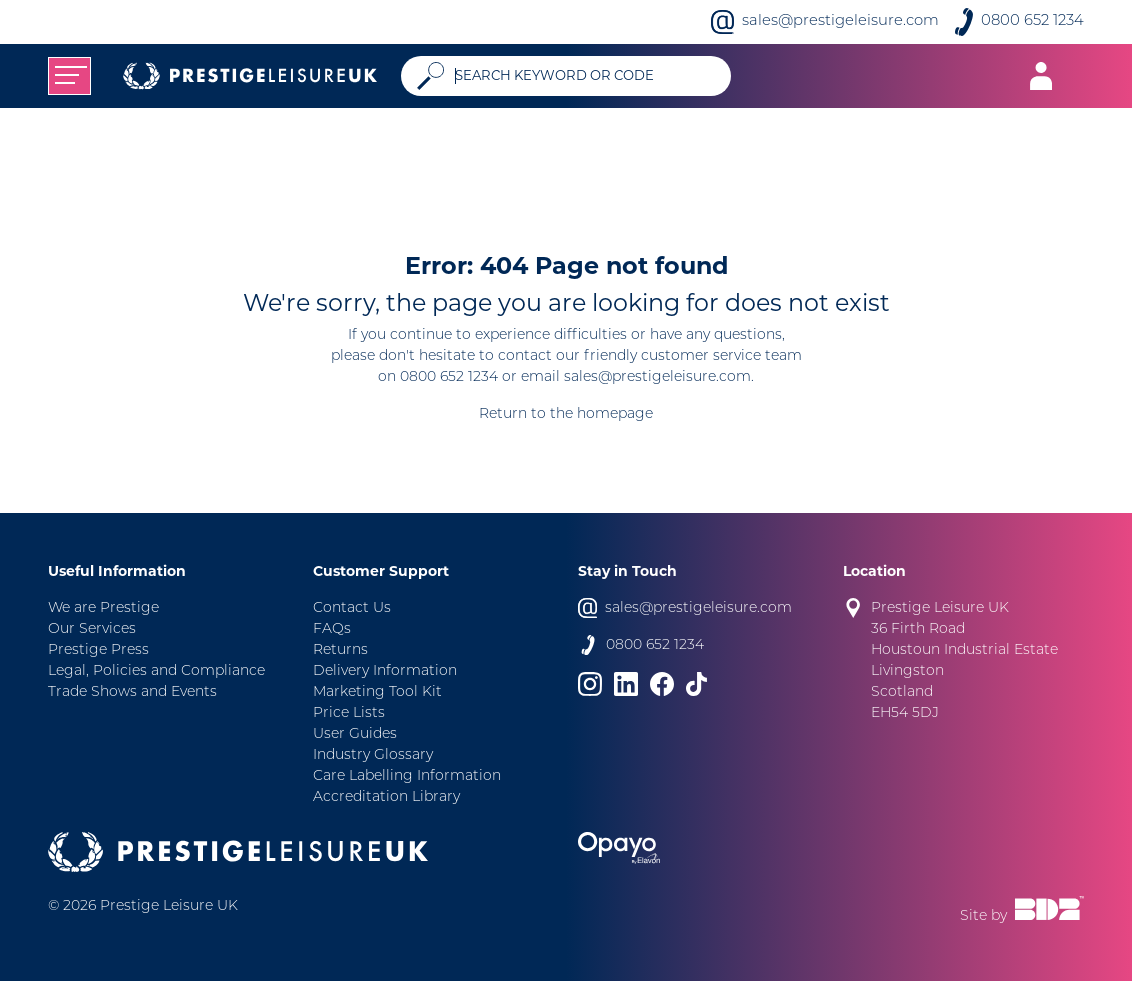 This screenshot has height=981, width=1132. What do you see at coordinates (340, 650) in the screenshot?
I see `Returns` at bounding box center [340, 650].